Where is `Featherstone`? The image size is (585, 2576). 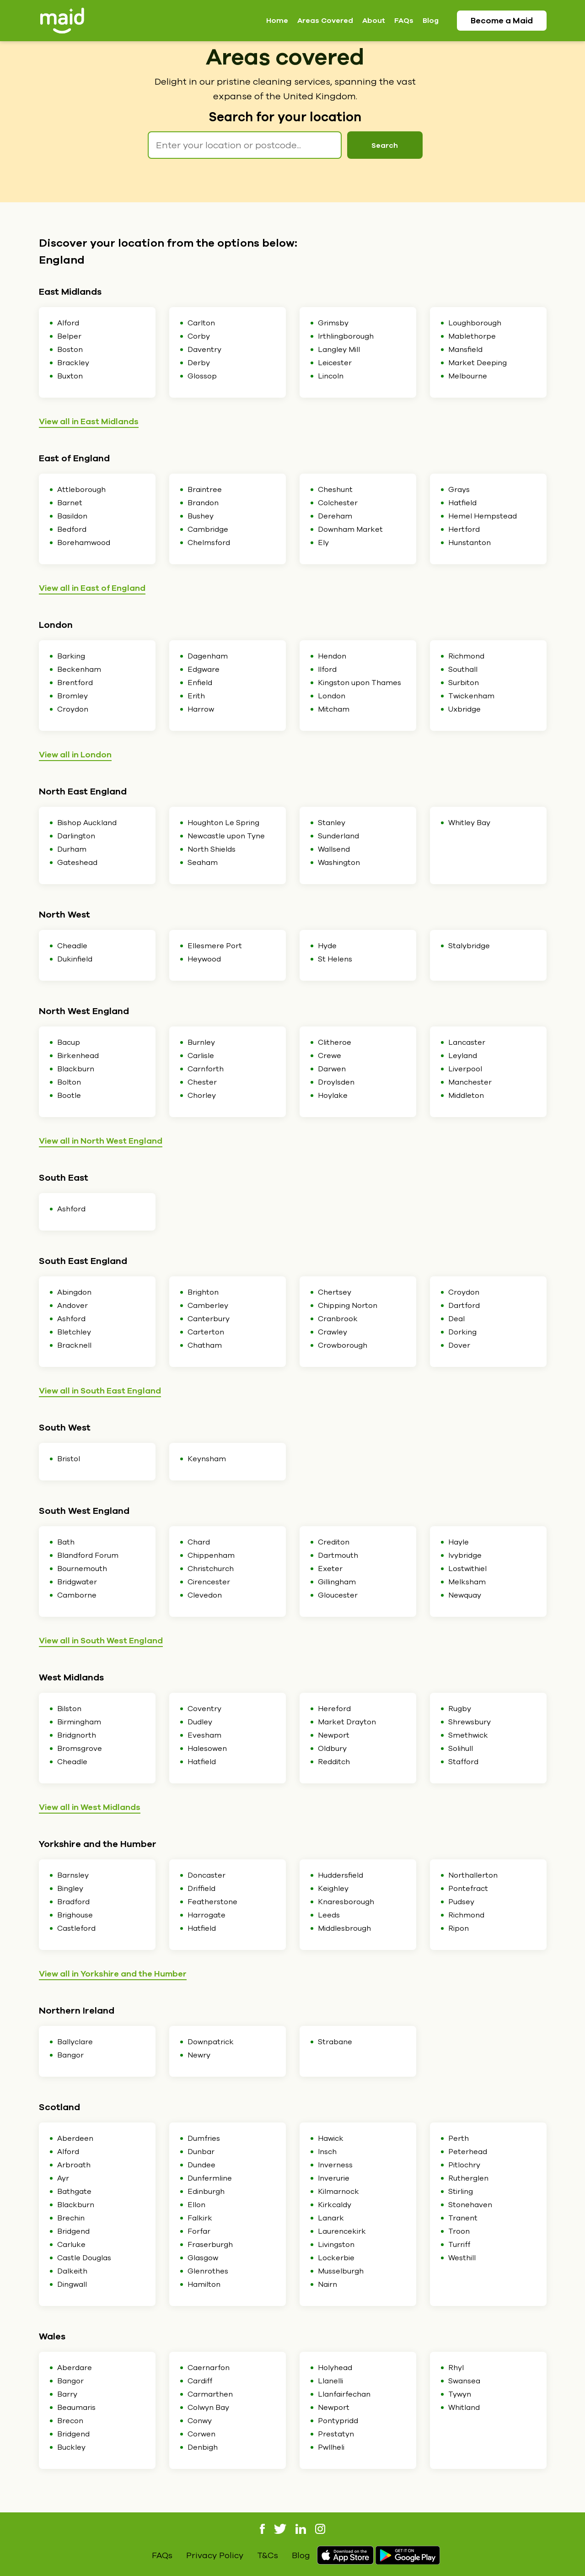 Featherstone is located at coordinates (212, 1902).